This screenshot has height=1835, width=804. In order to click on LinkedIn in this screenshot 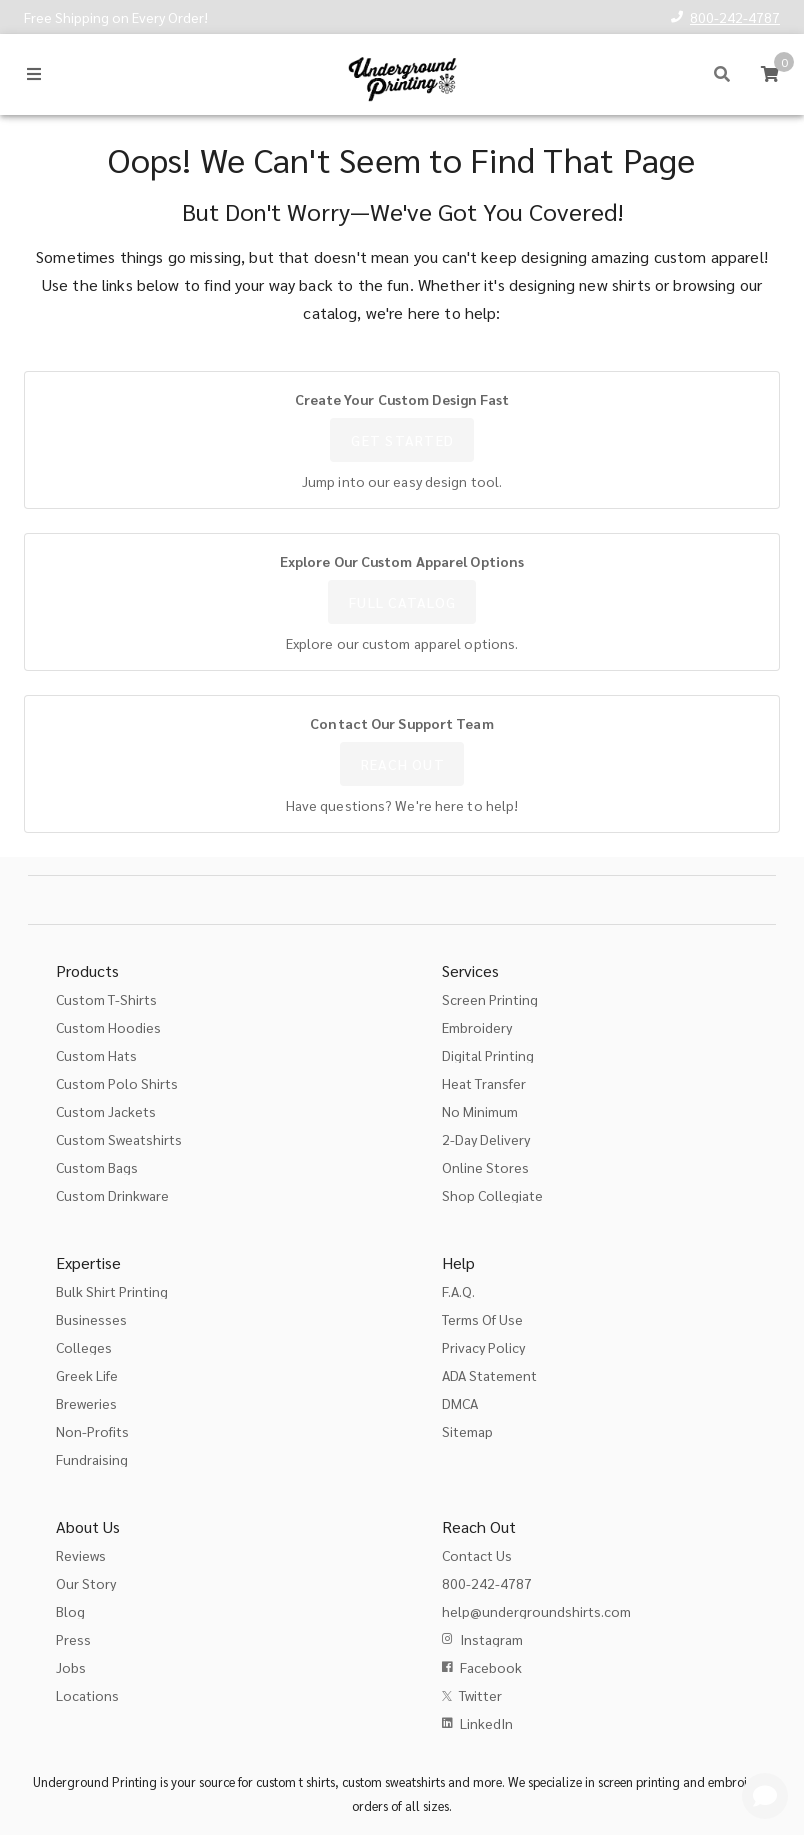, I will do `click(486, 1723)`.